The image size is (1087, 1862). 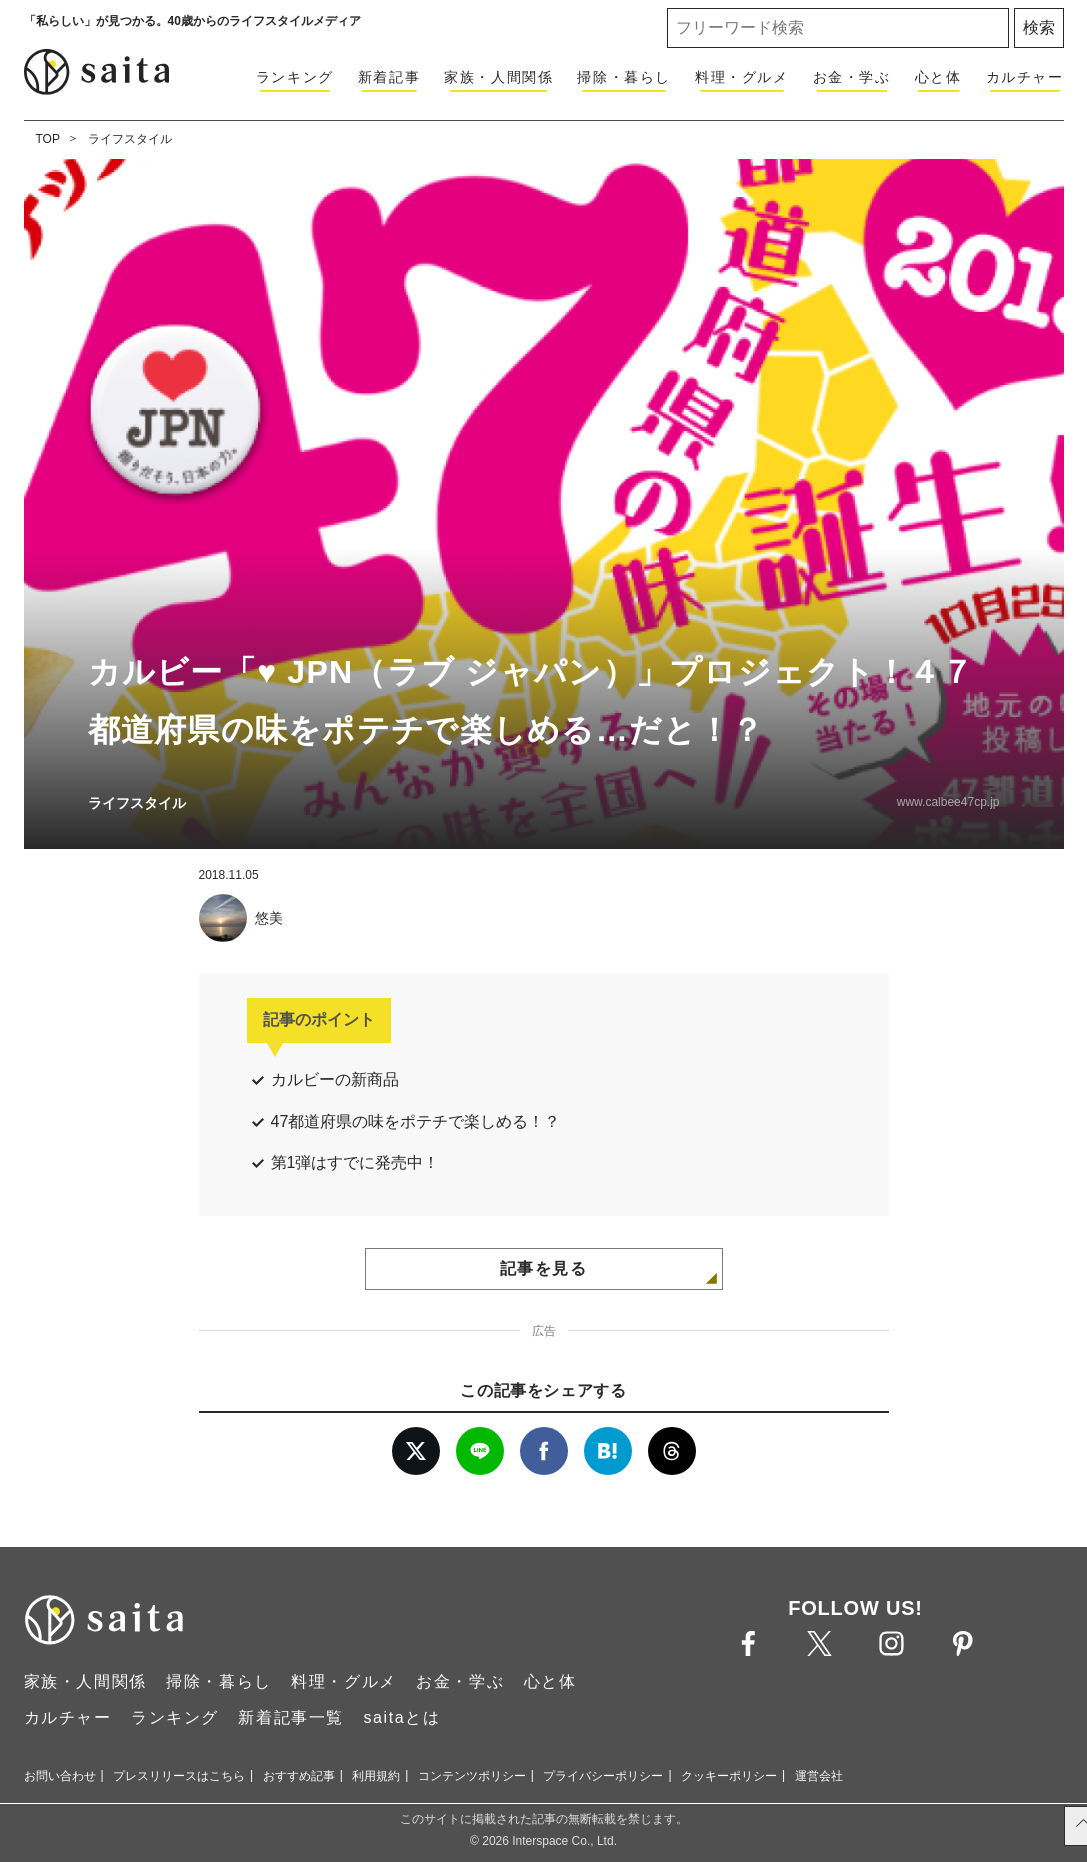 What do you see at coordinates (295, 77) in the screenshot?
I see `ランキング` at bounding box center [295, 77].